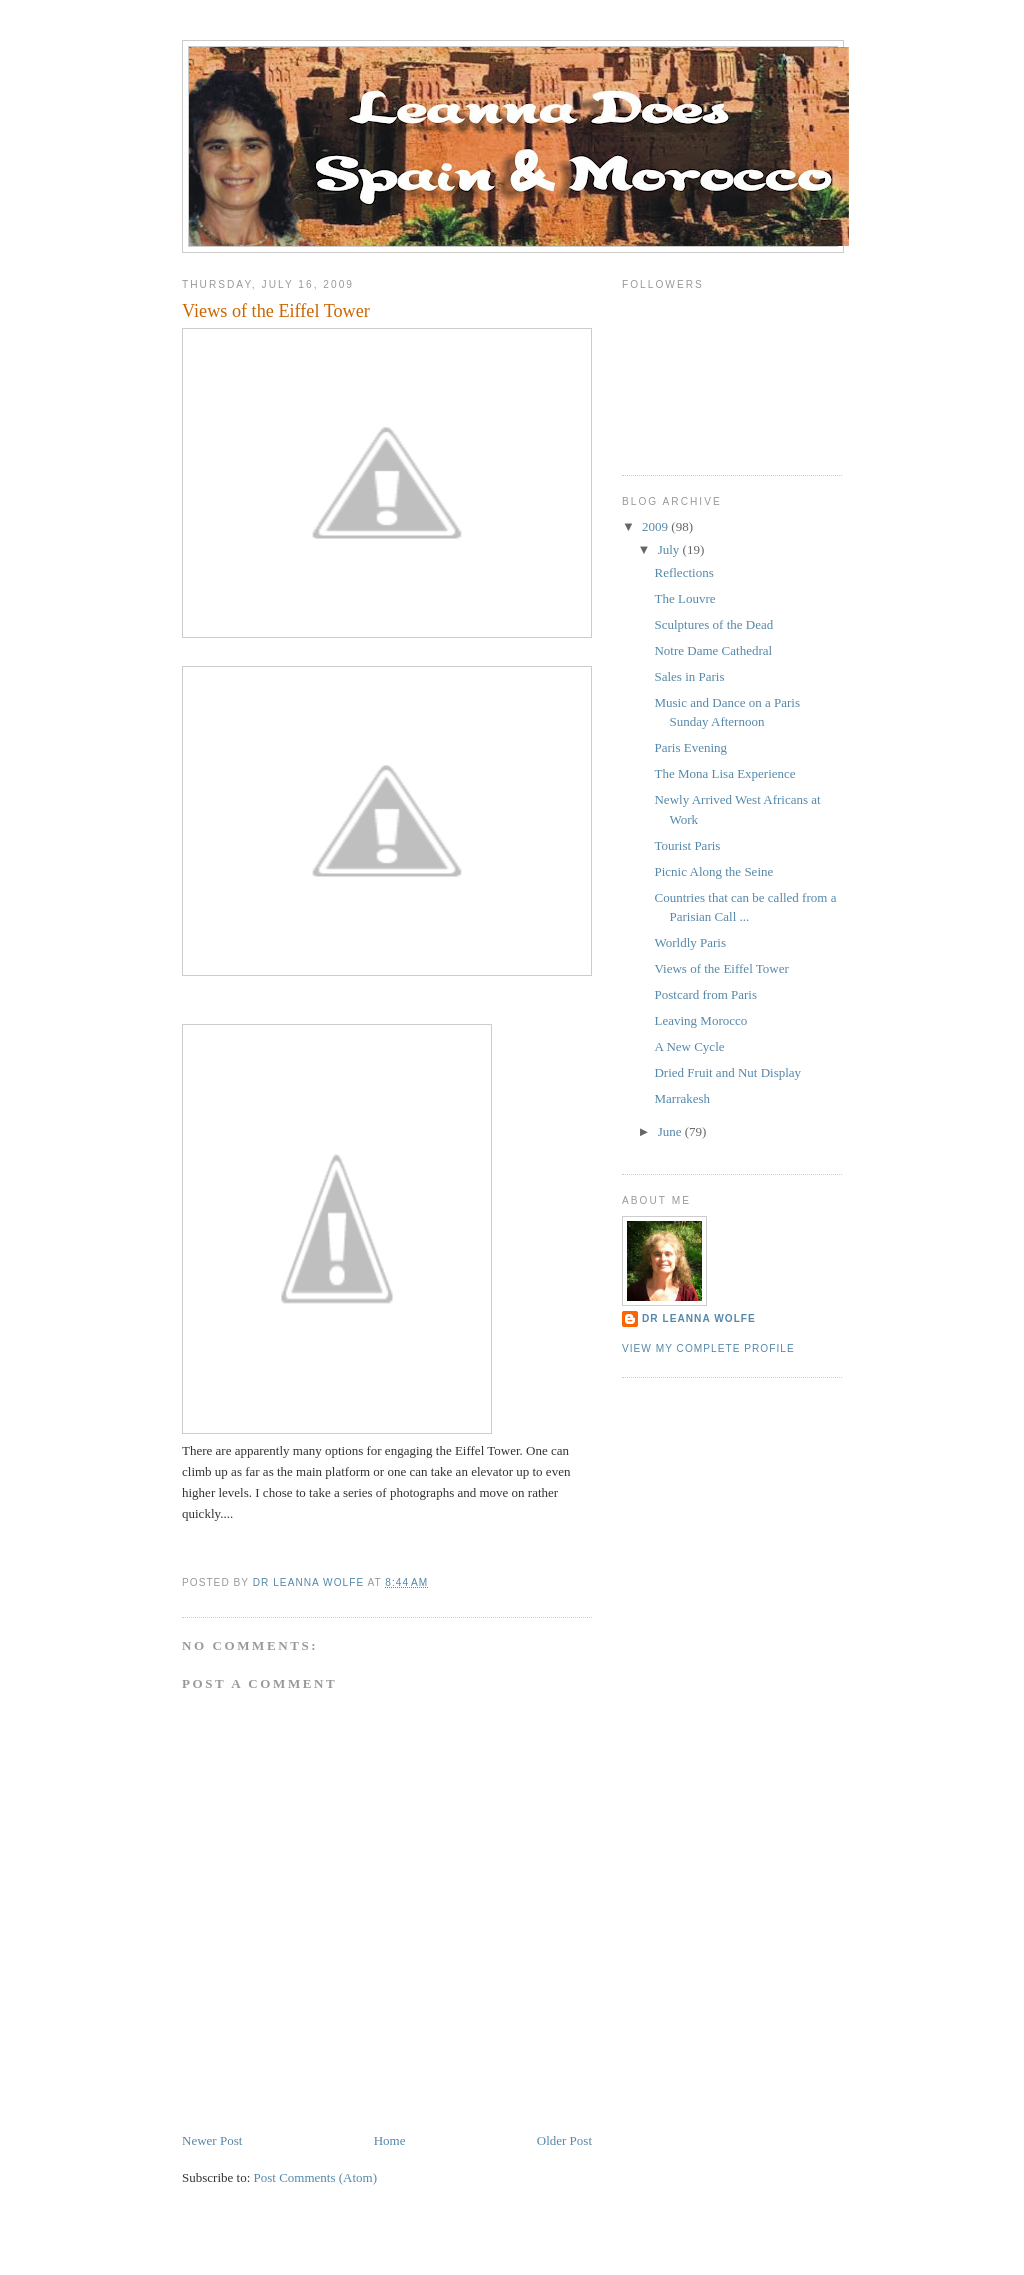 The width and height of the screenshot is (1024, 2275). Describe the element at coordinates (683, 572) in the screenshot. I see `Reflections` at that location.